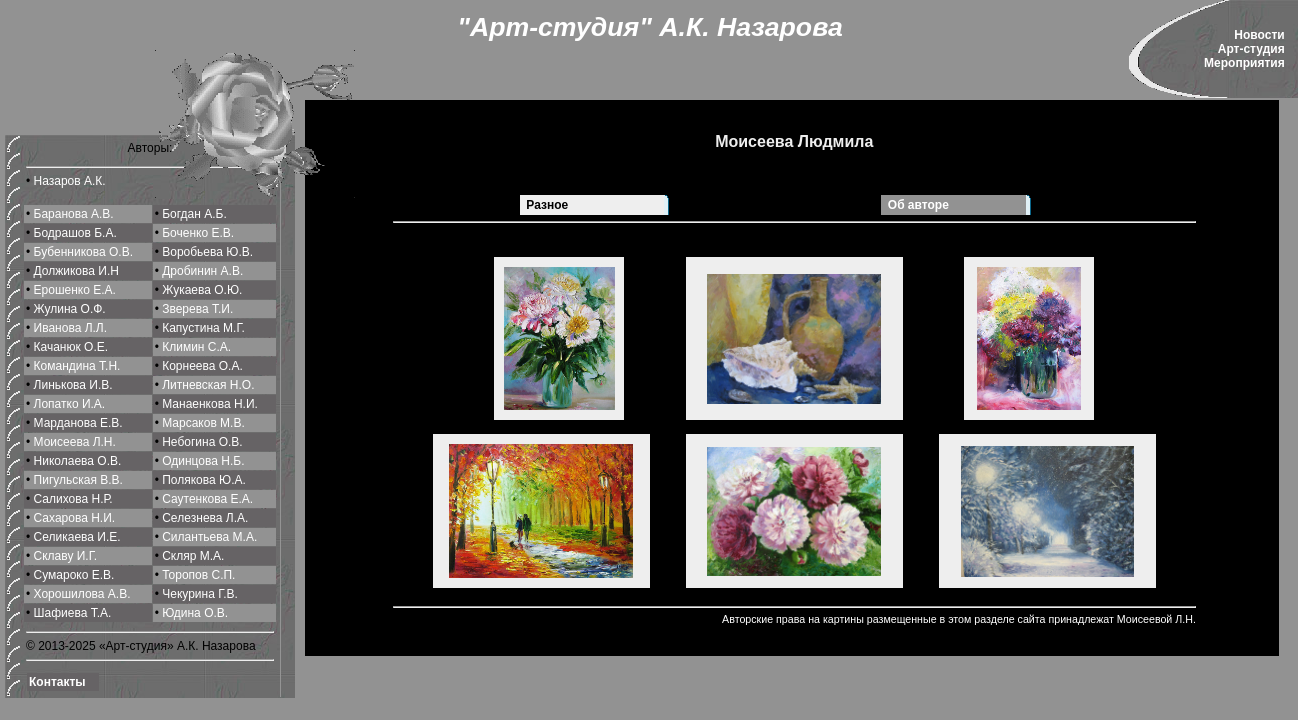 The image size is (1298, 720). What do you see at coordinates (74, 575) in the screenshot?
I see `Сумароко Е.В.` at bounding box center [74, 575].